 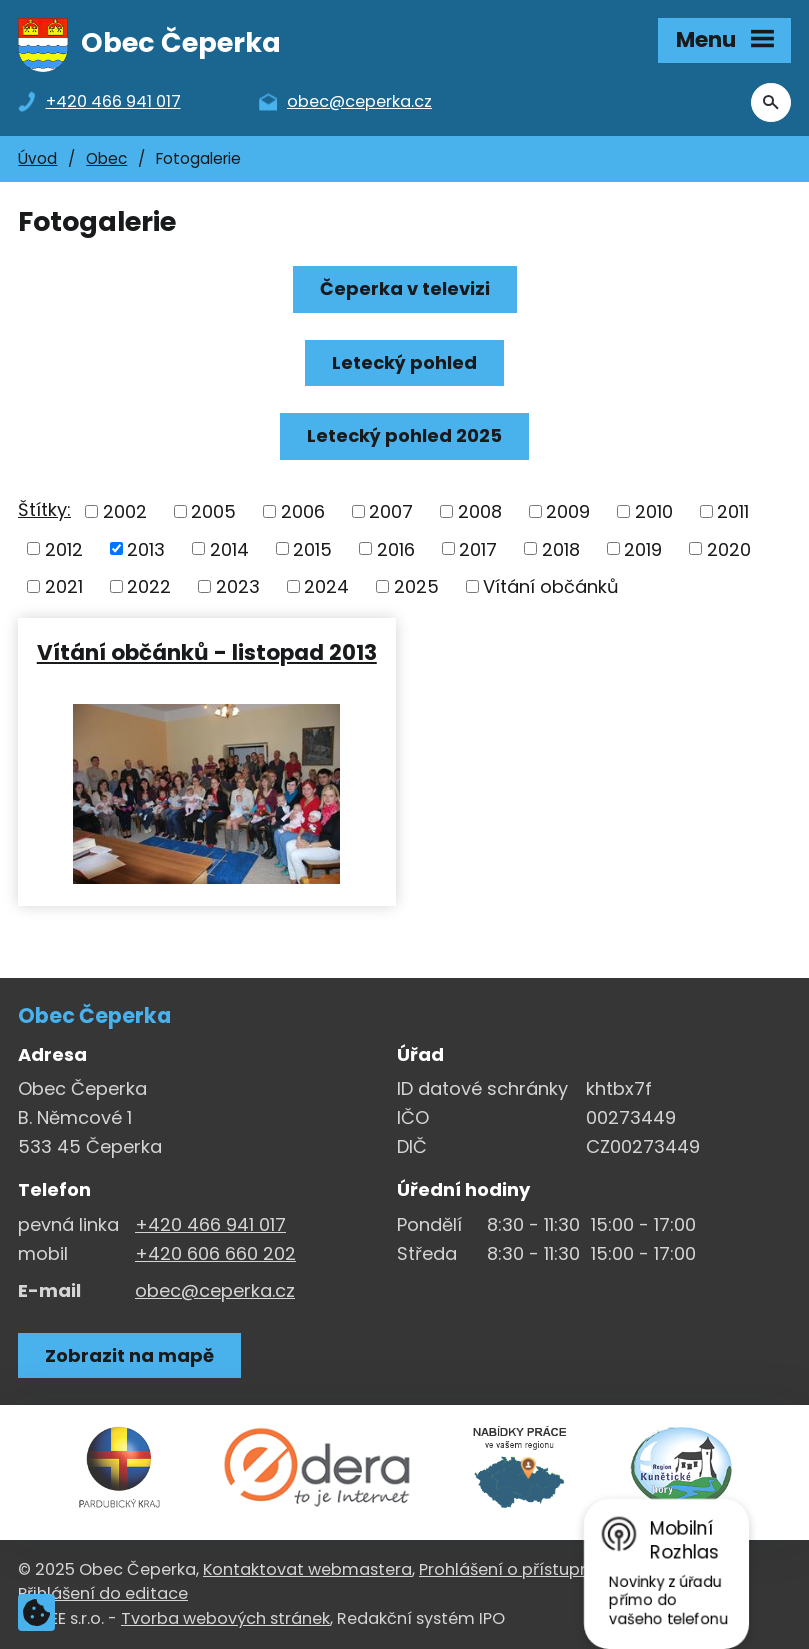 I want to click on 2020, so click(x=729, y=548).